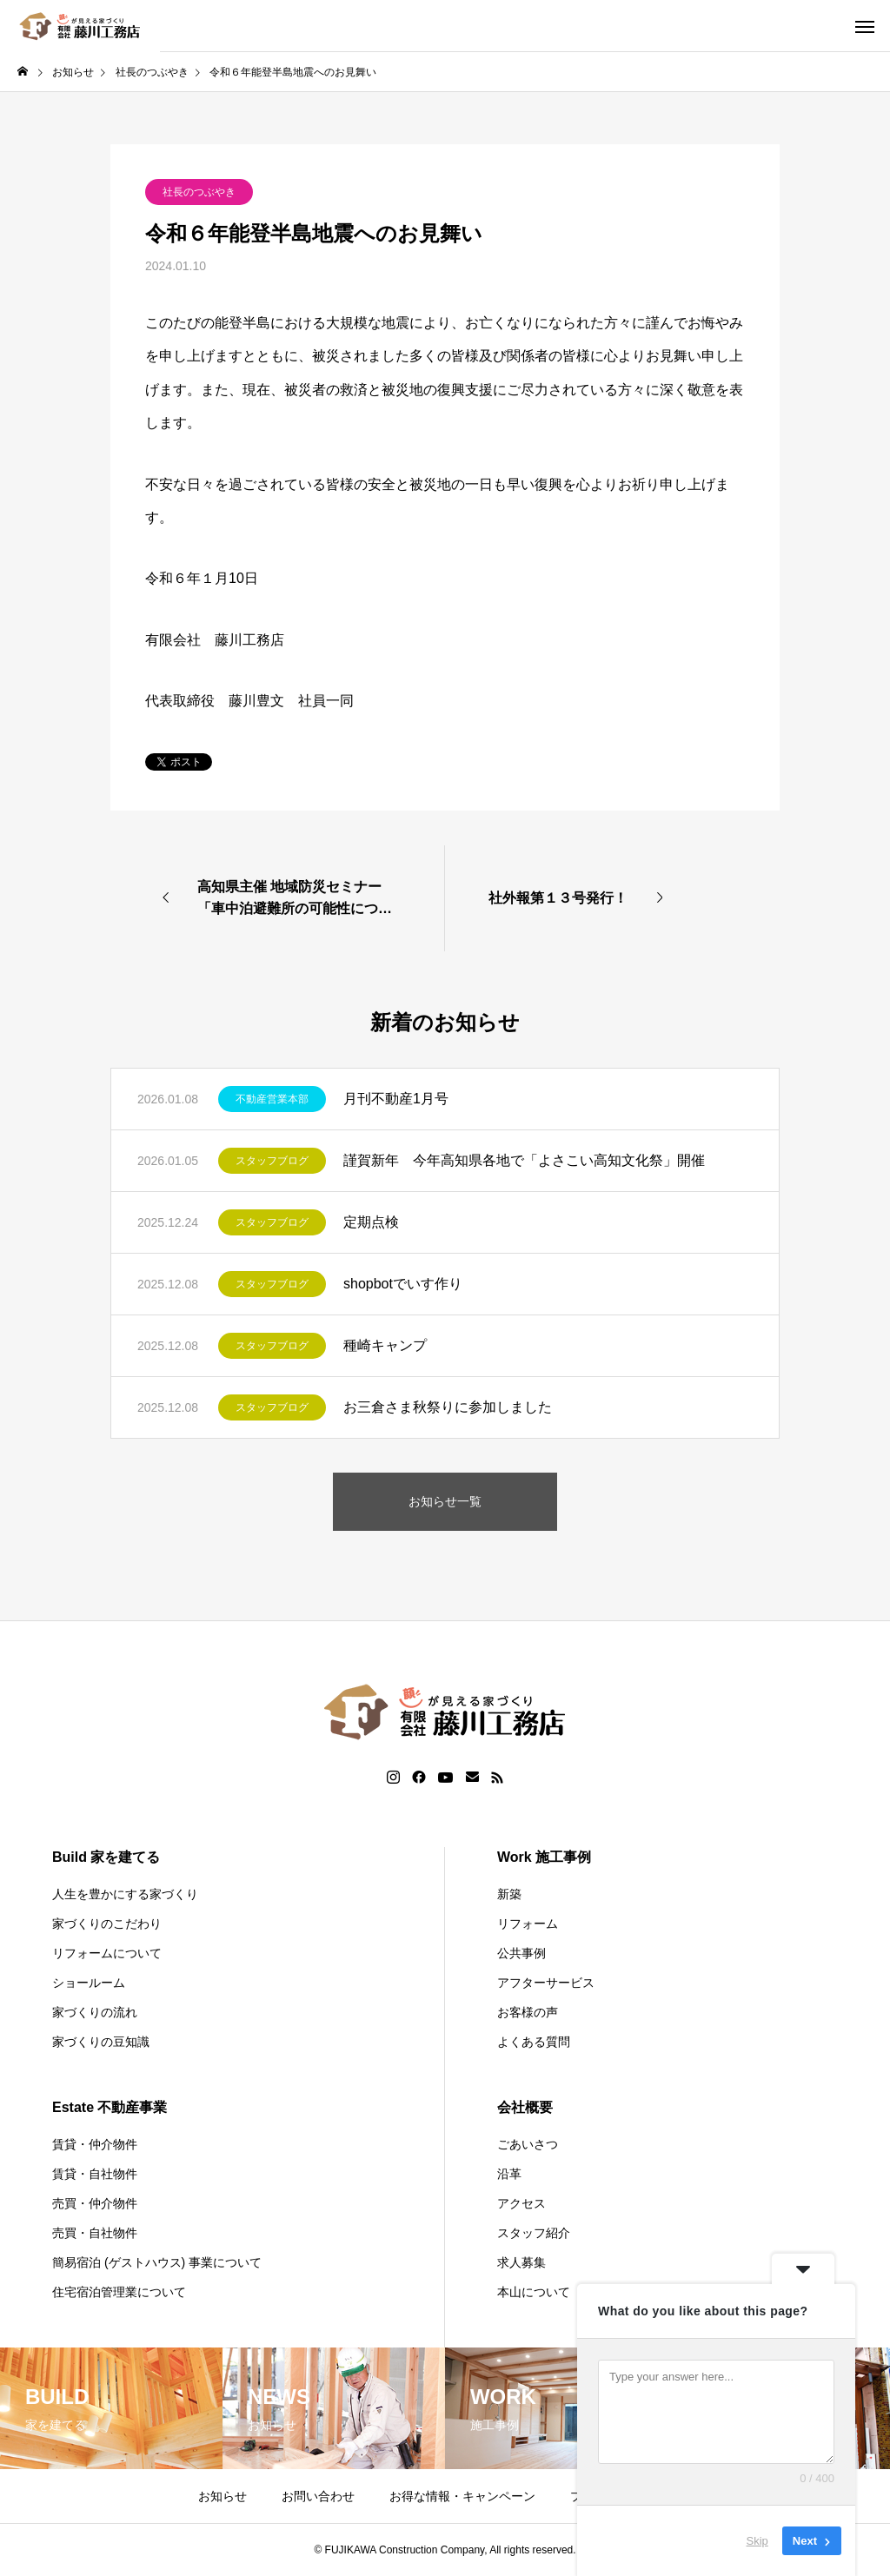 Image resolution: width=890 pixels, height=2576 pixels. Describe the element at coordinates (533, 2233) in the screenshot. I see `スタッフ紹介` at that location.